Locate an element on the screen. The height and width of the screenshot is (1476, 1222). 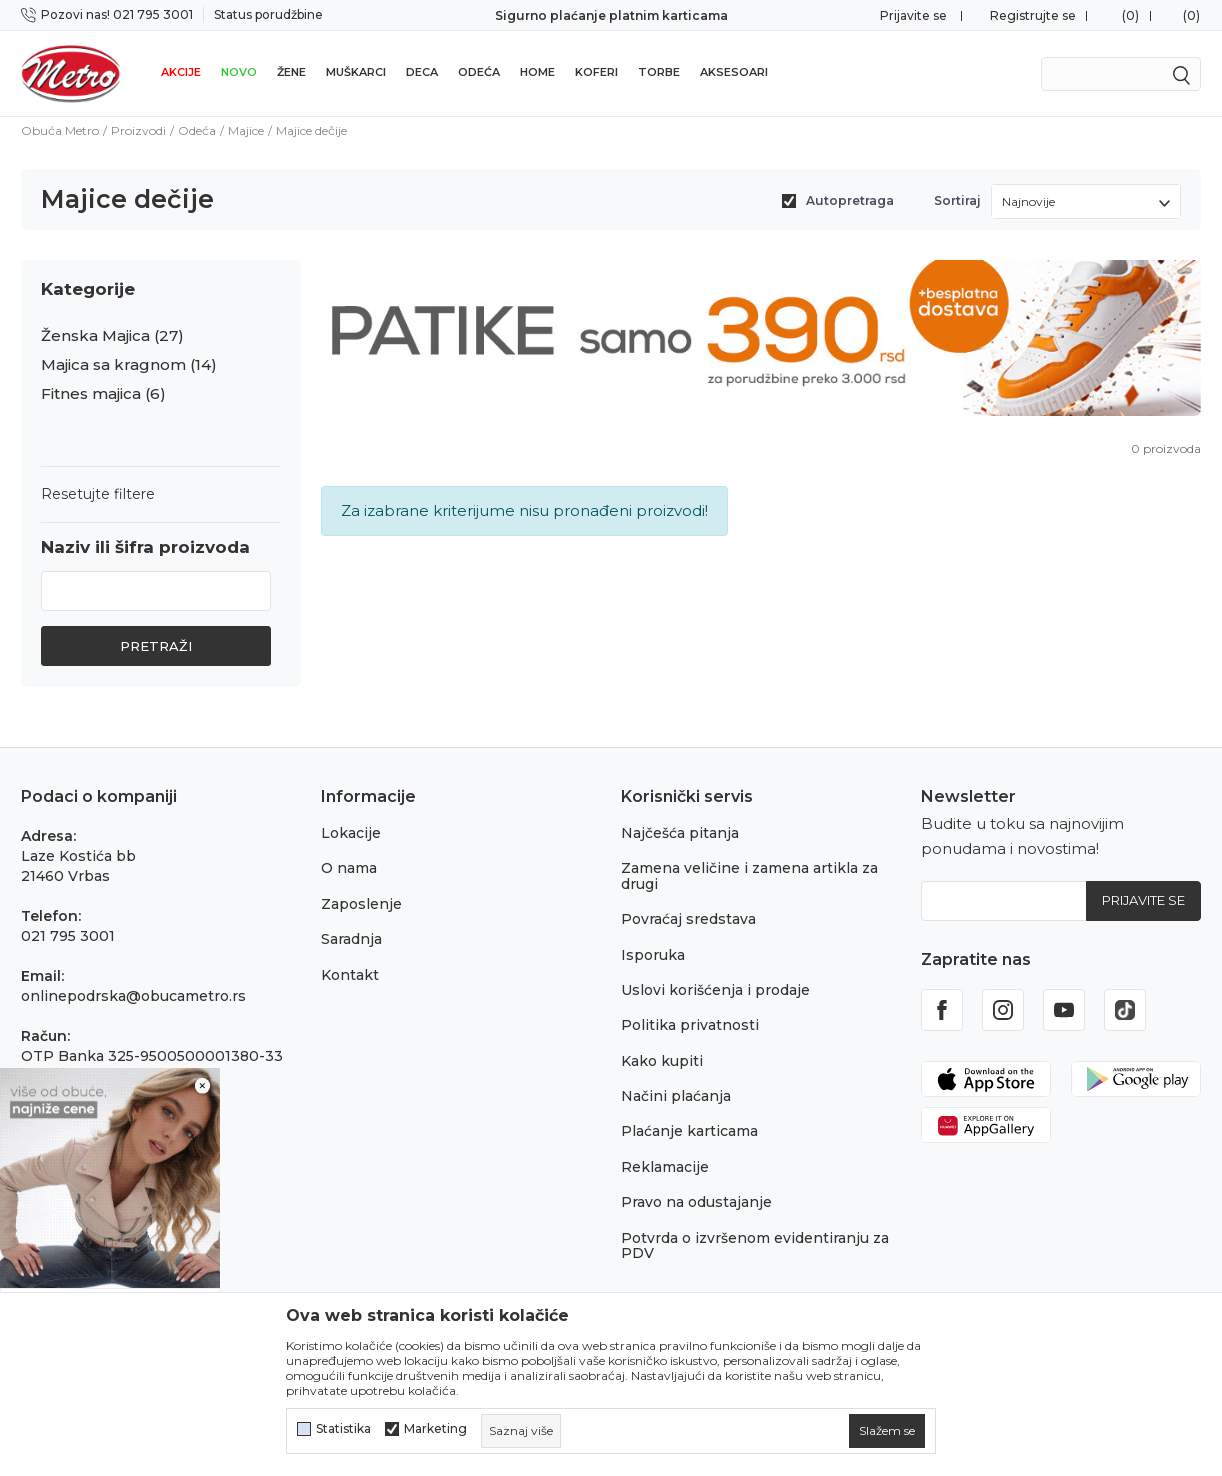
Reklamacije is located at coordinates (665, 1167).